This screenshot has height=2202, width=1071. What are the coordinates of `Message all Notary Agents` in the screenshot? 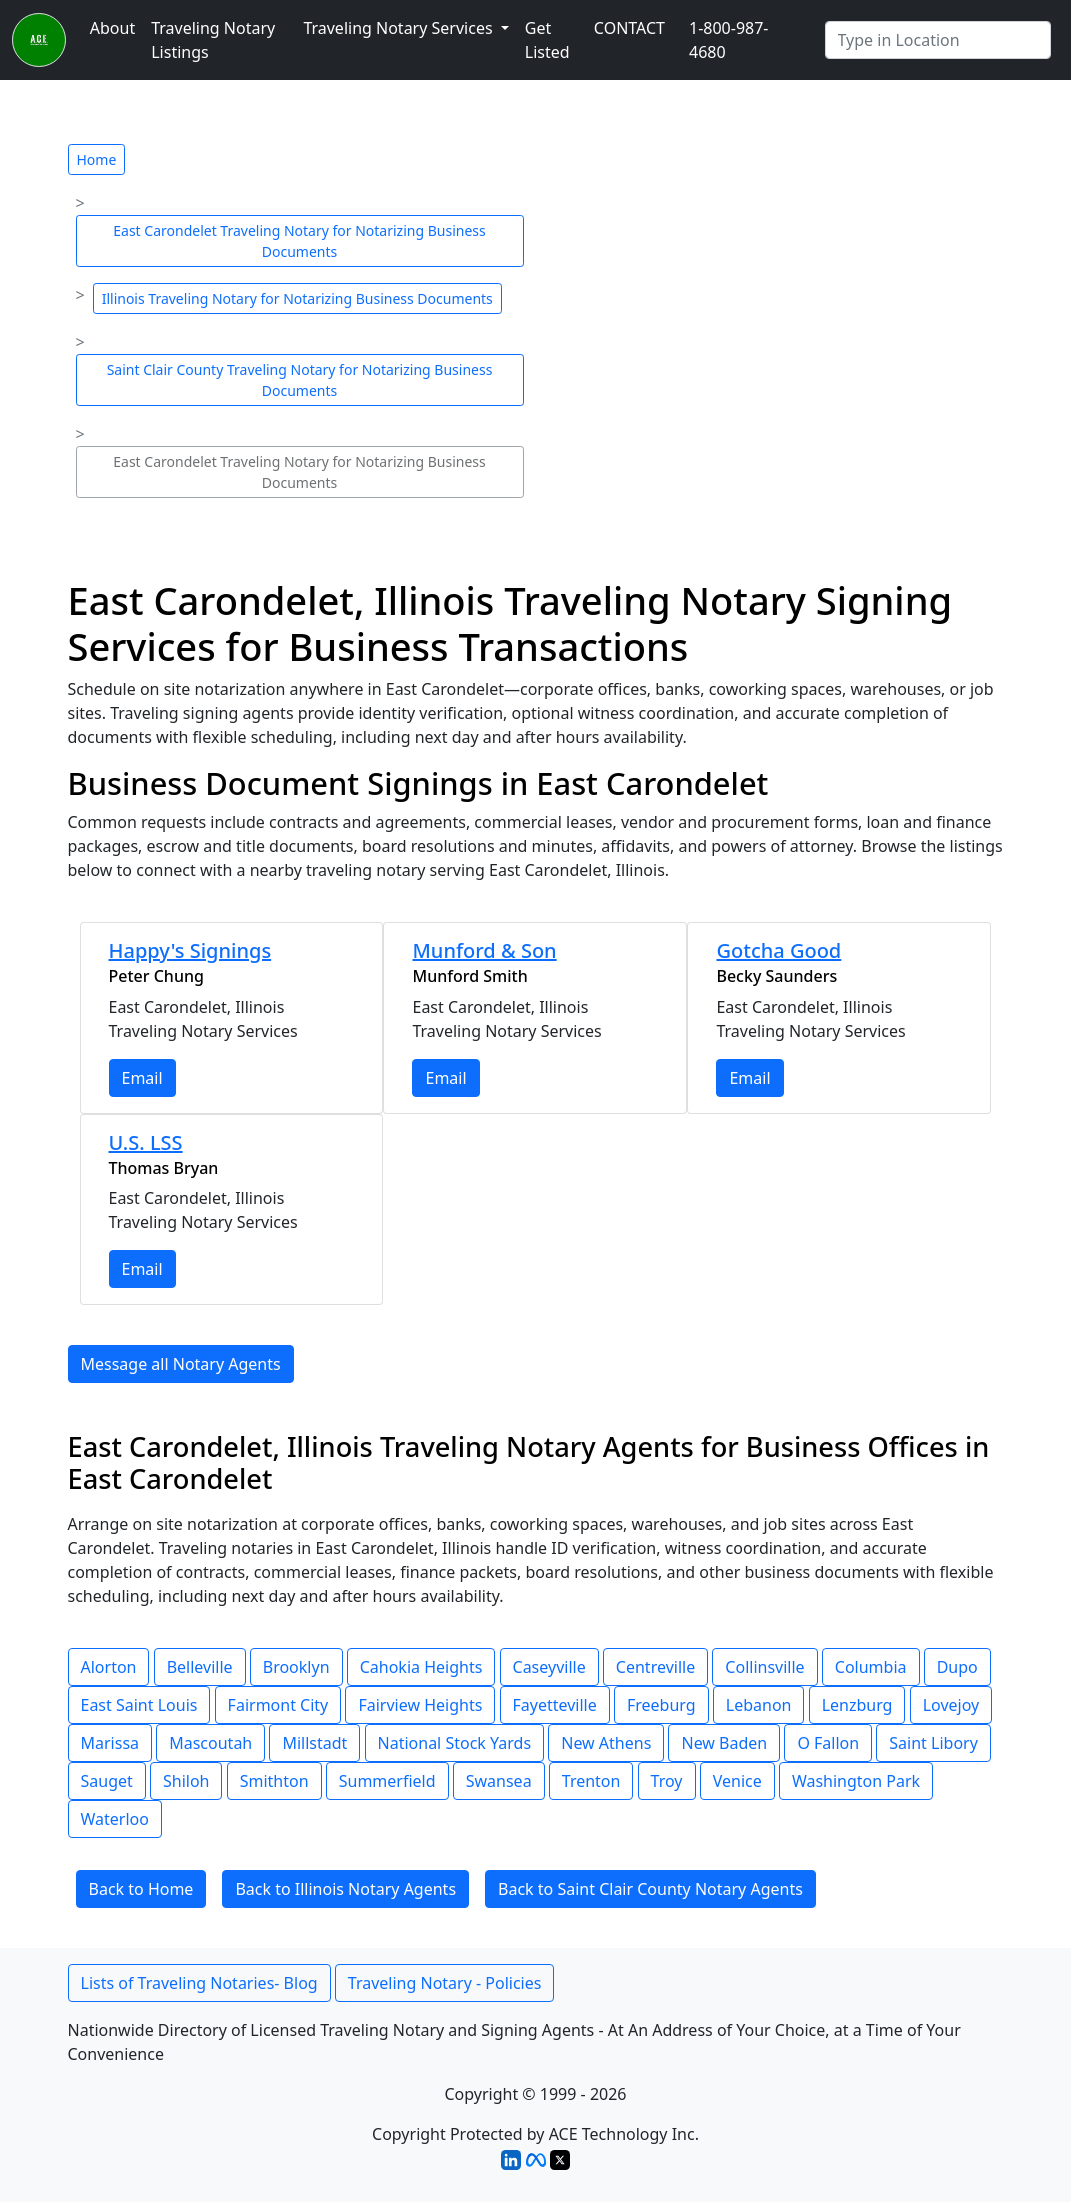 It's located at (181, 1364).